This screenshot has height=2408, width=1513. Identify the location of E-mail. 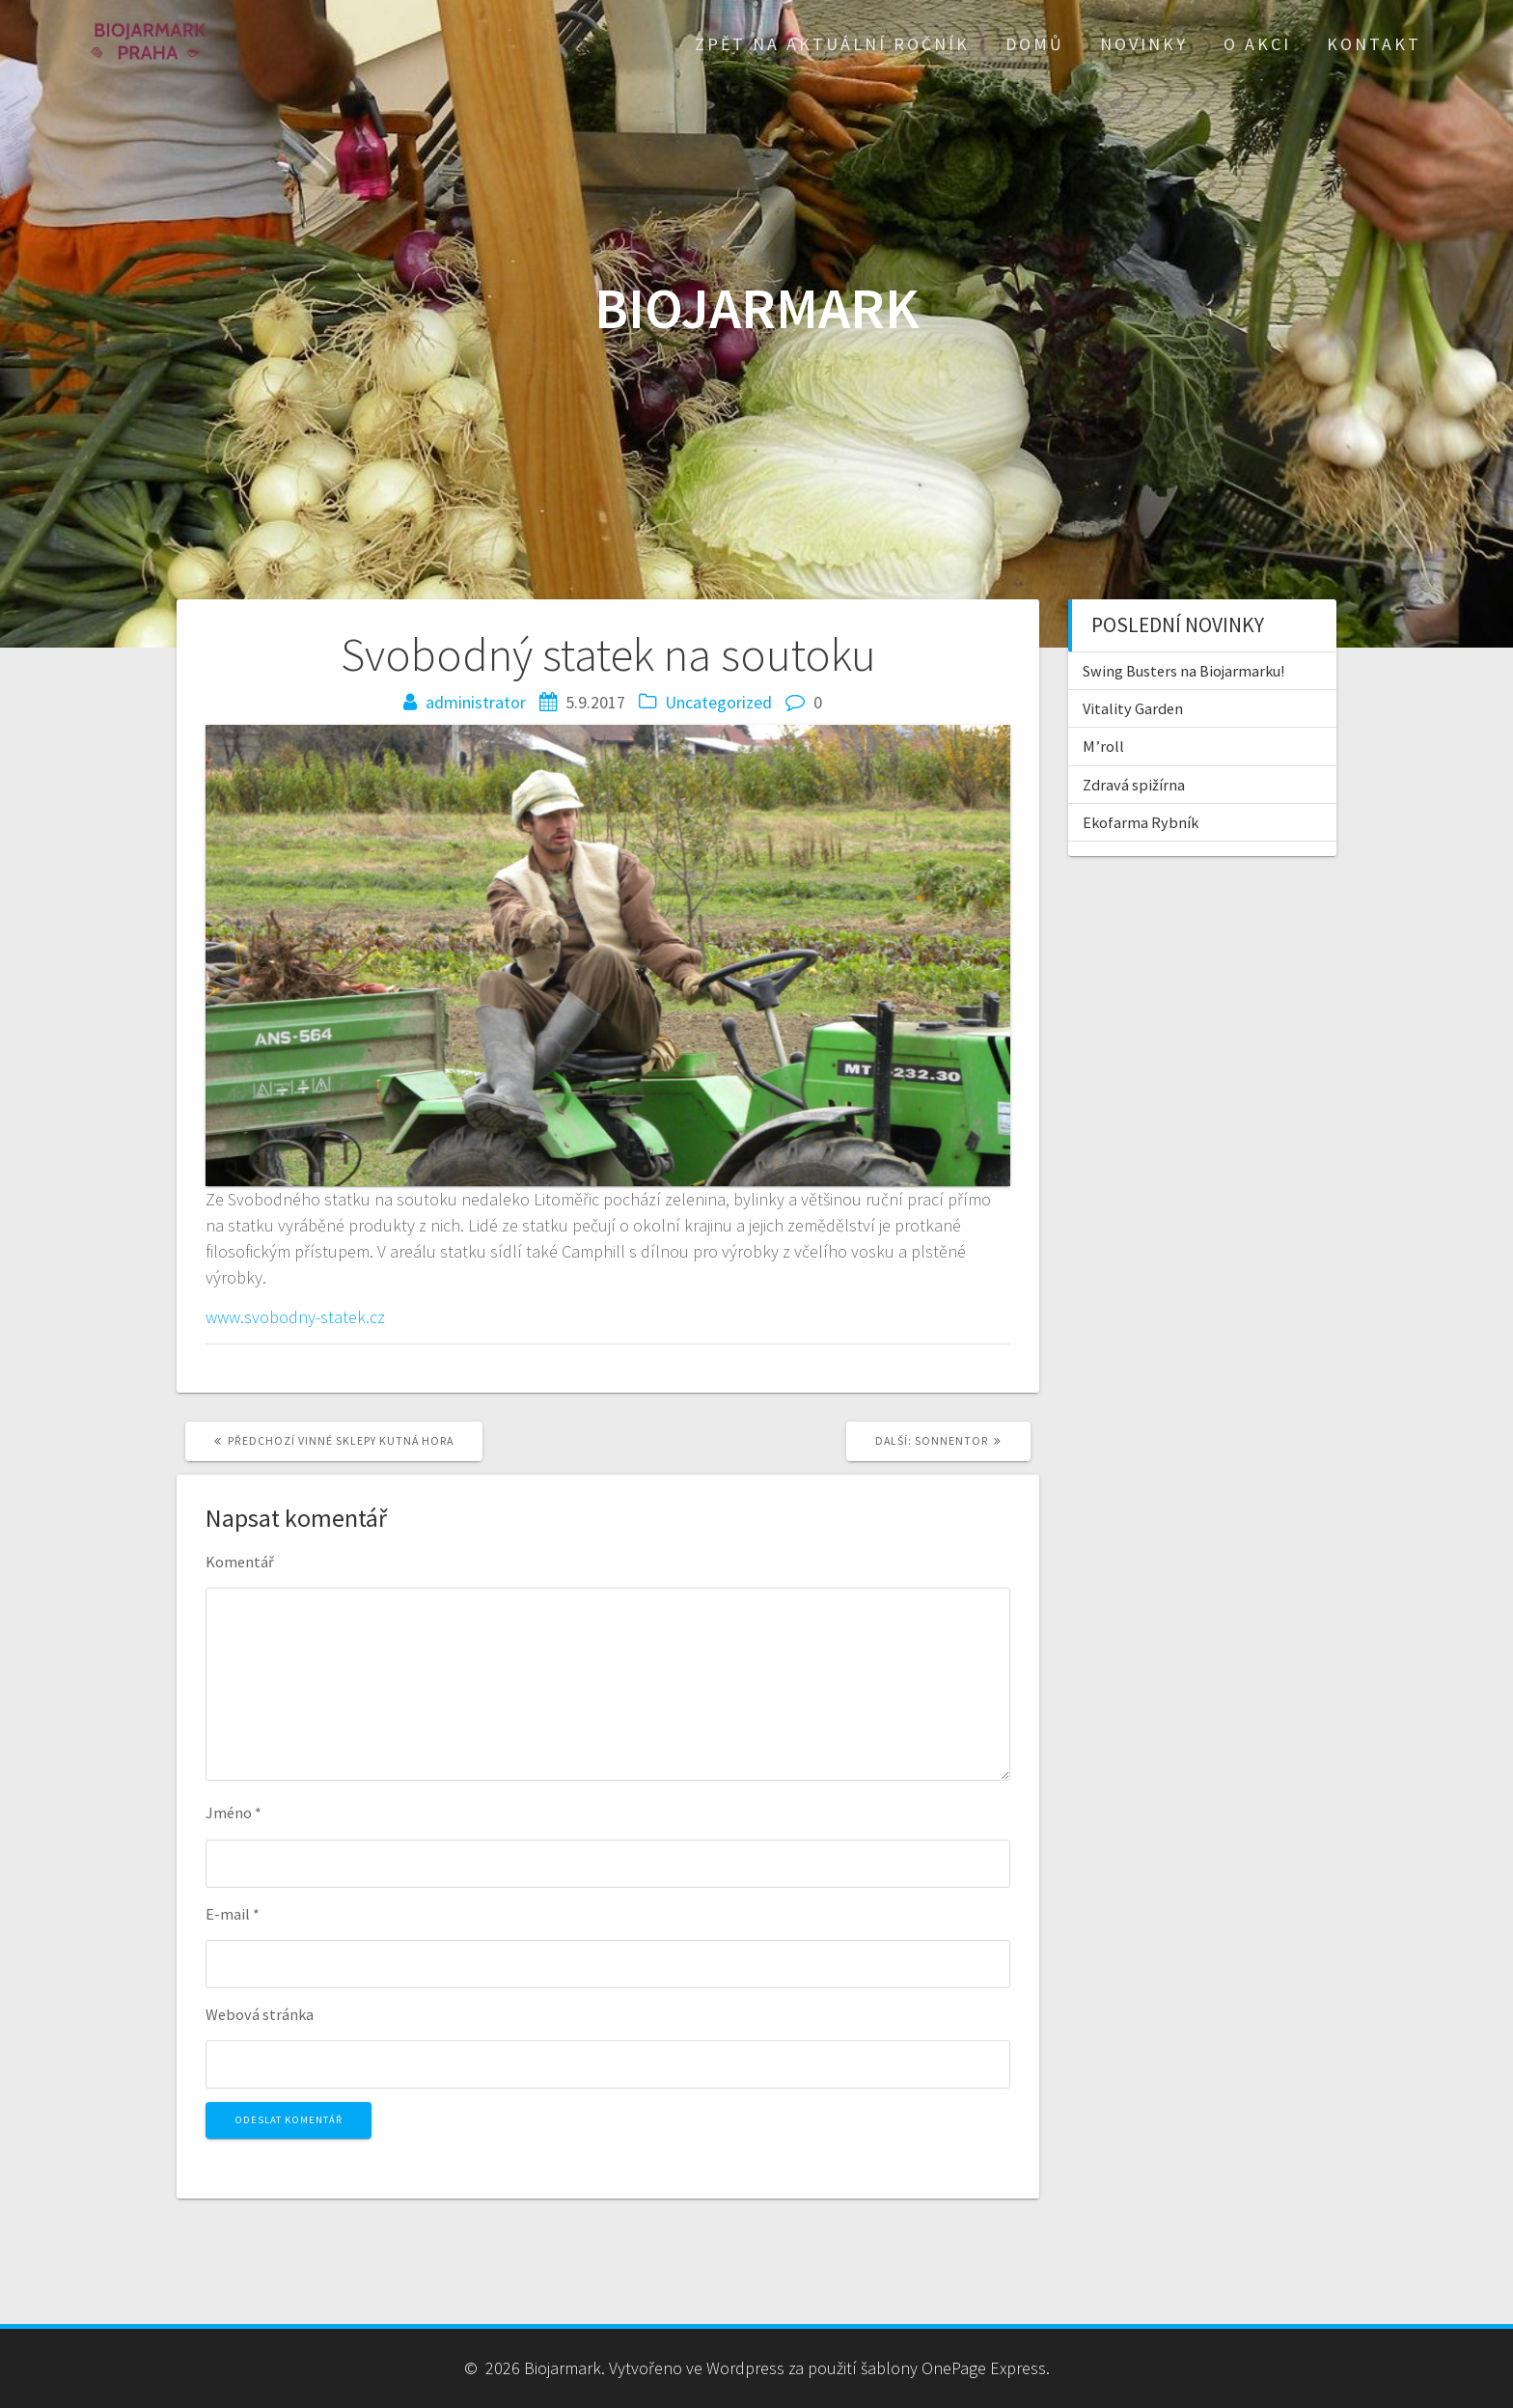
(233, 1914).